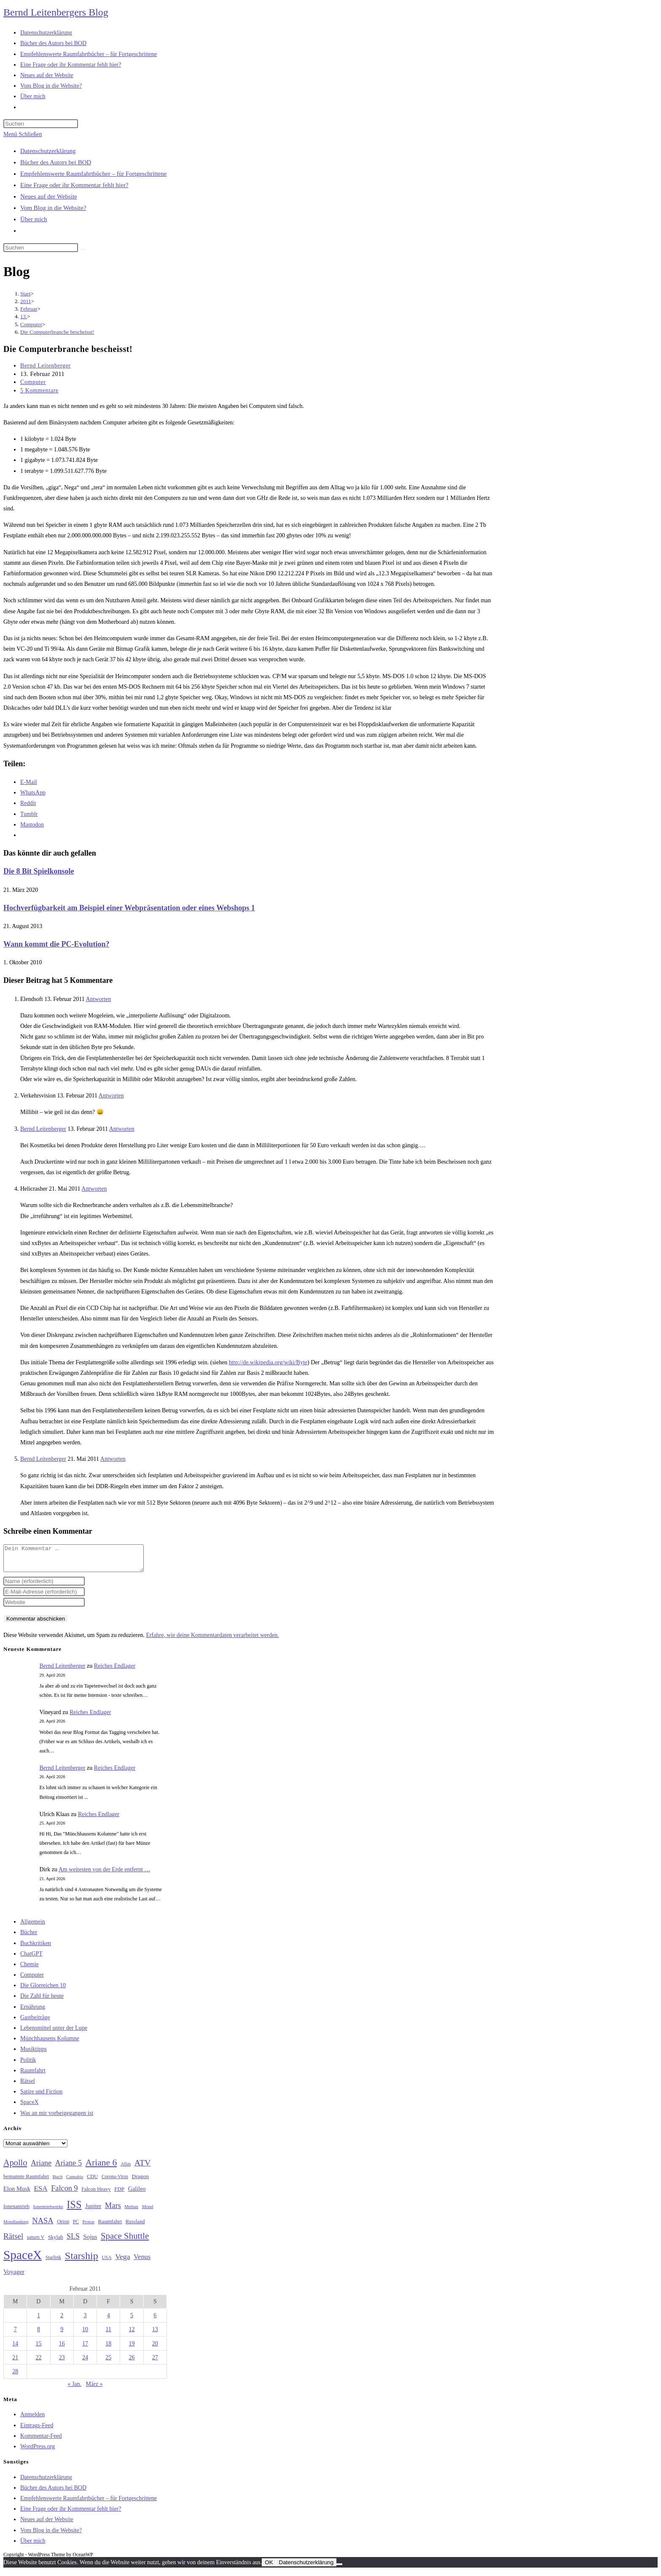  Describe the element at coordinates (74, 2209) in the screenshot. I see `ISS [ISS (123 Einträge)]` at that location.